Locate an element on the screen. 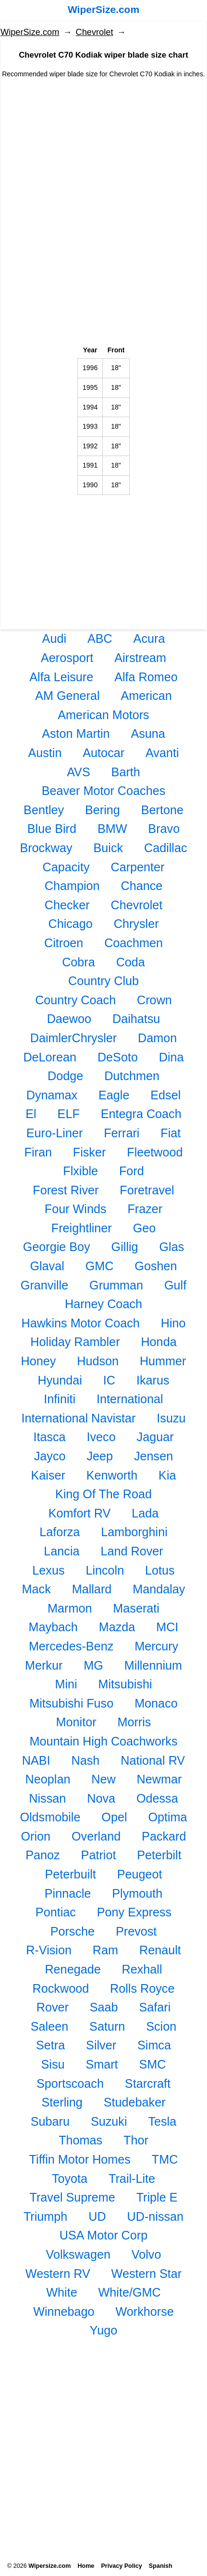 Image resolution: width=207 pixels, height=2576 pixels. Crown is located at coordinates (154, 1000).